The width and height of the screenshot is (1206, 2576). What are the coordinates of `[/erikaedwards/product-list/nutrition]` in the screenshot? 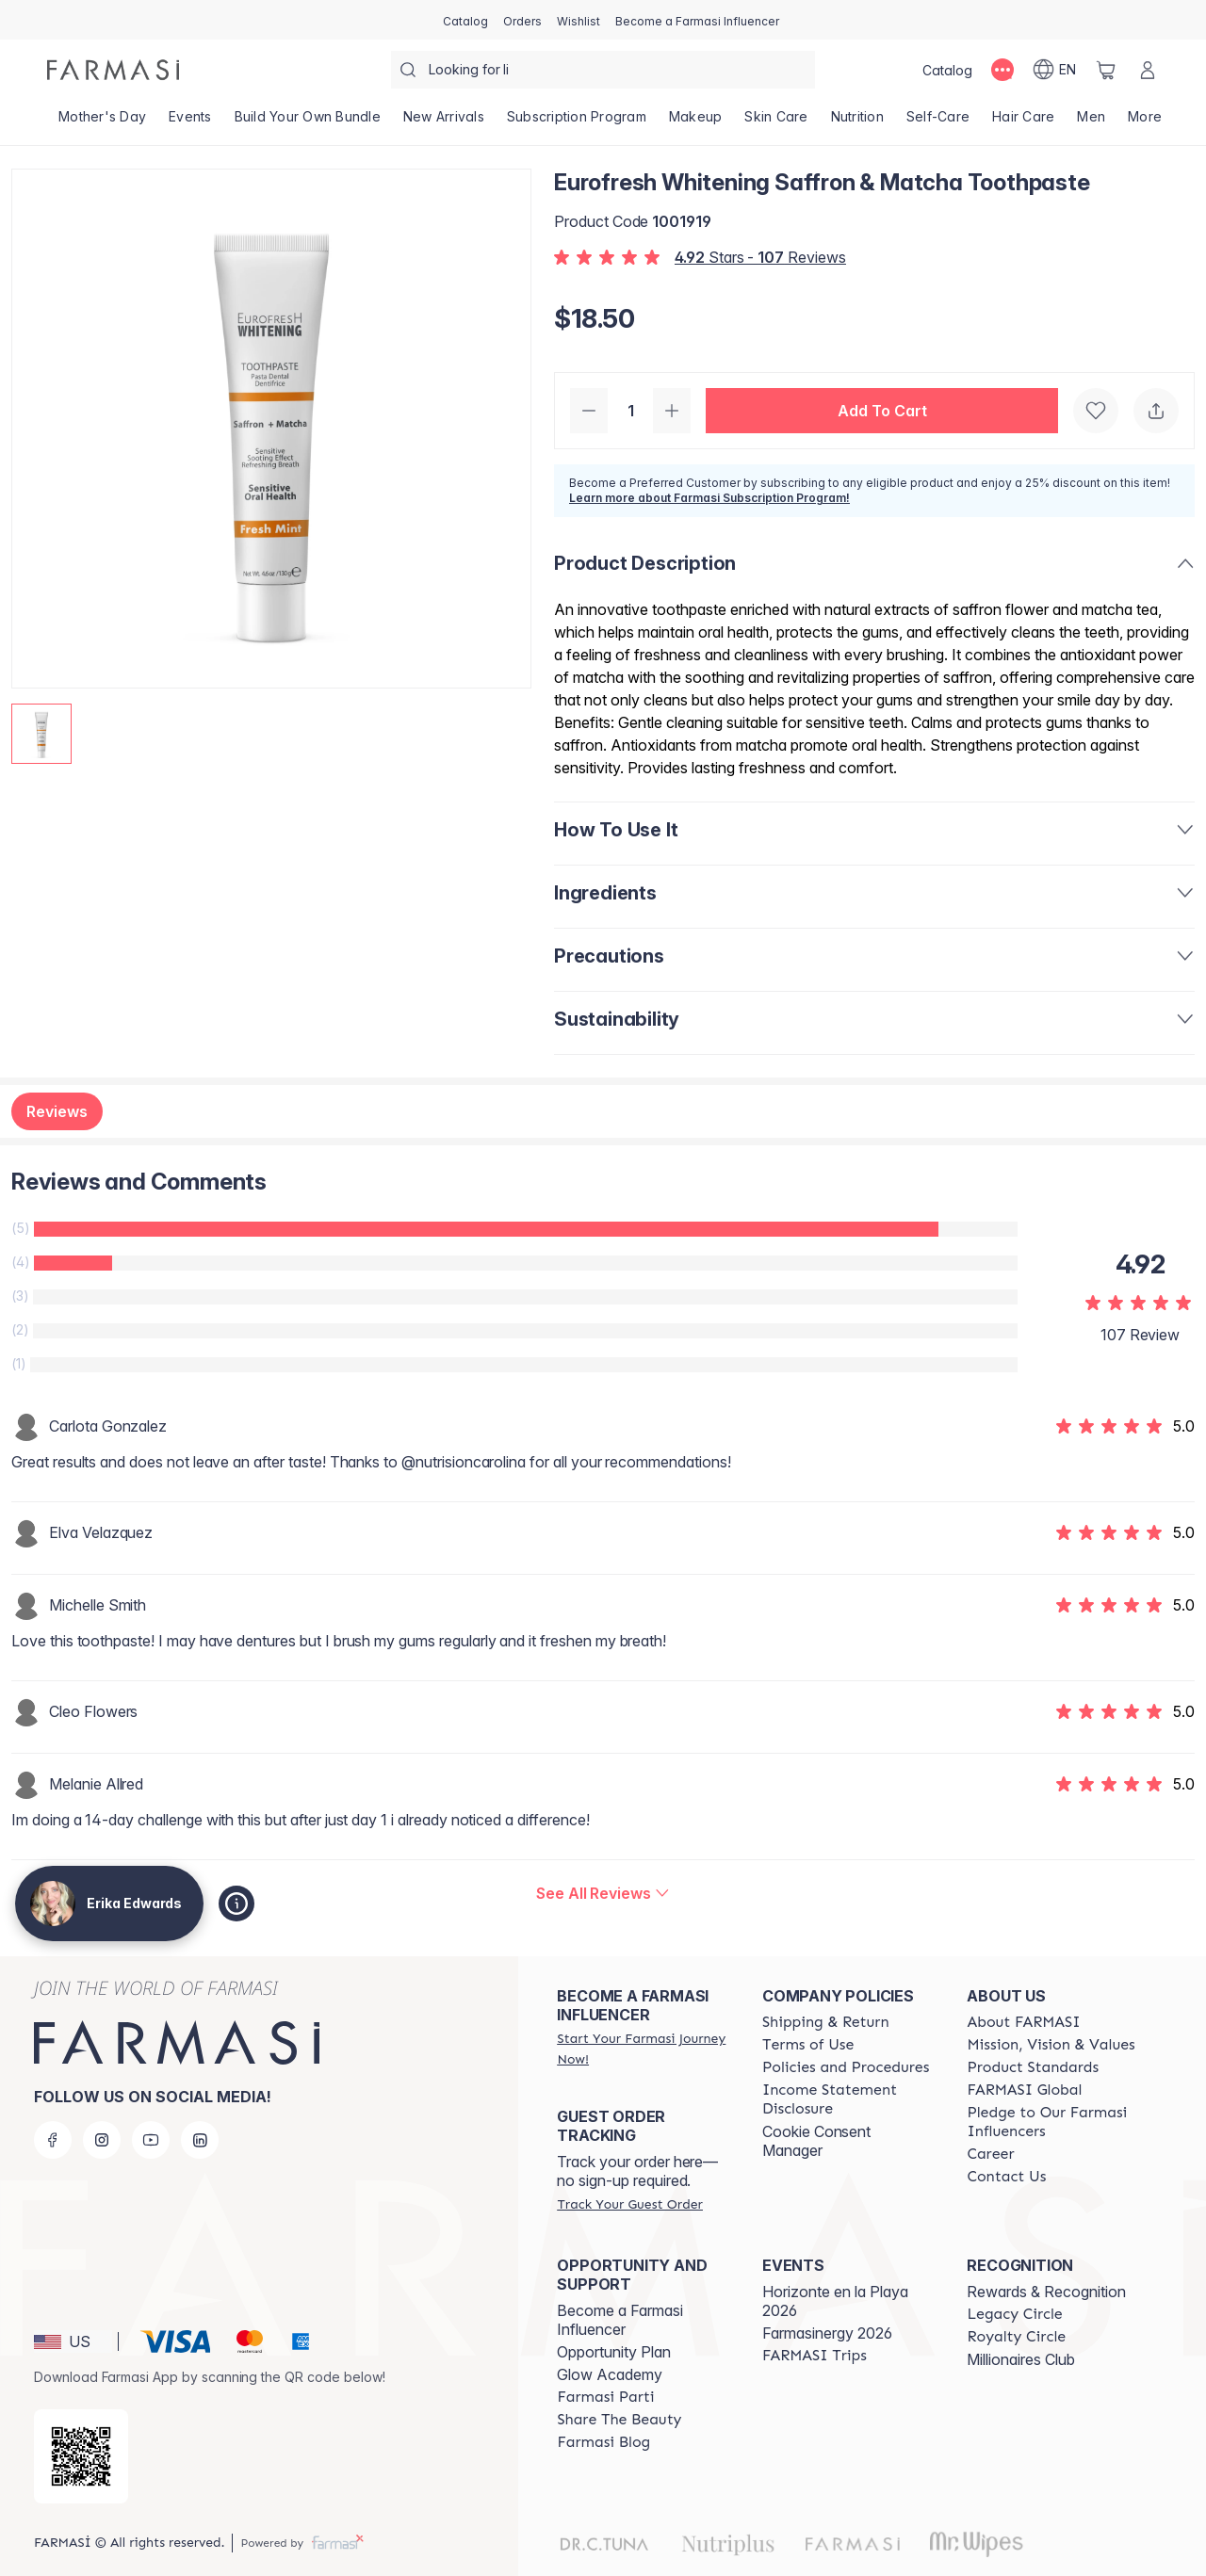 It's located at (857, 122).